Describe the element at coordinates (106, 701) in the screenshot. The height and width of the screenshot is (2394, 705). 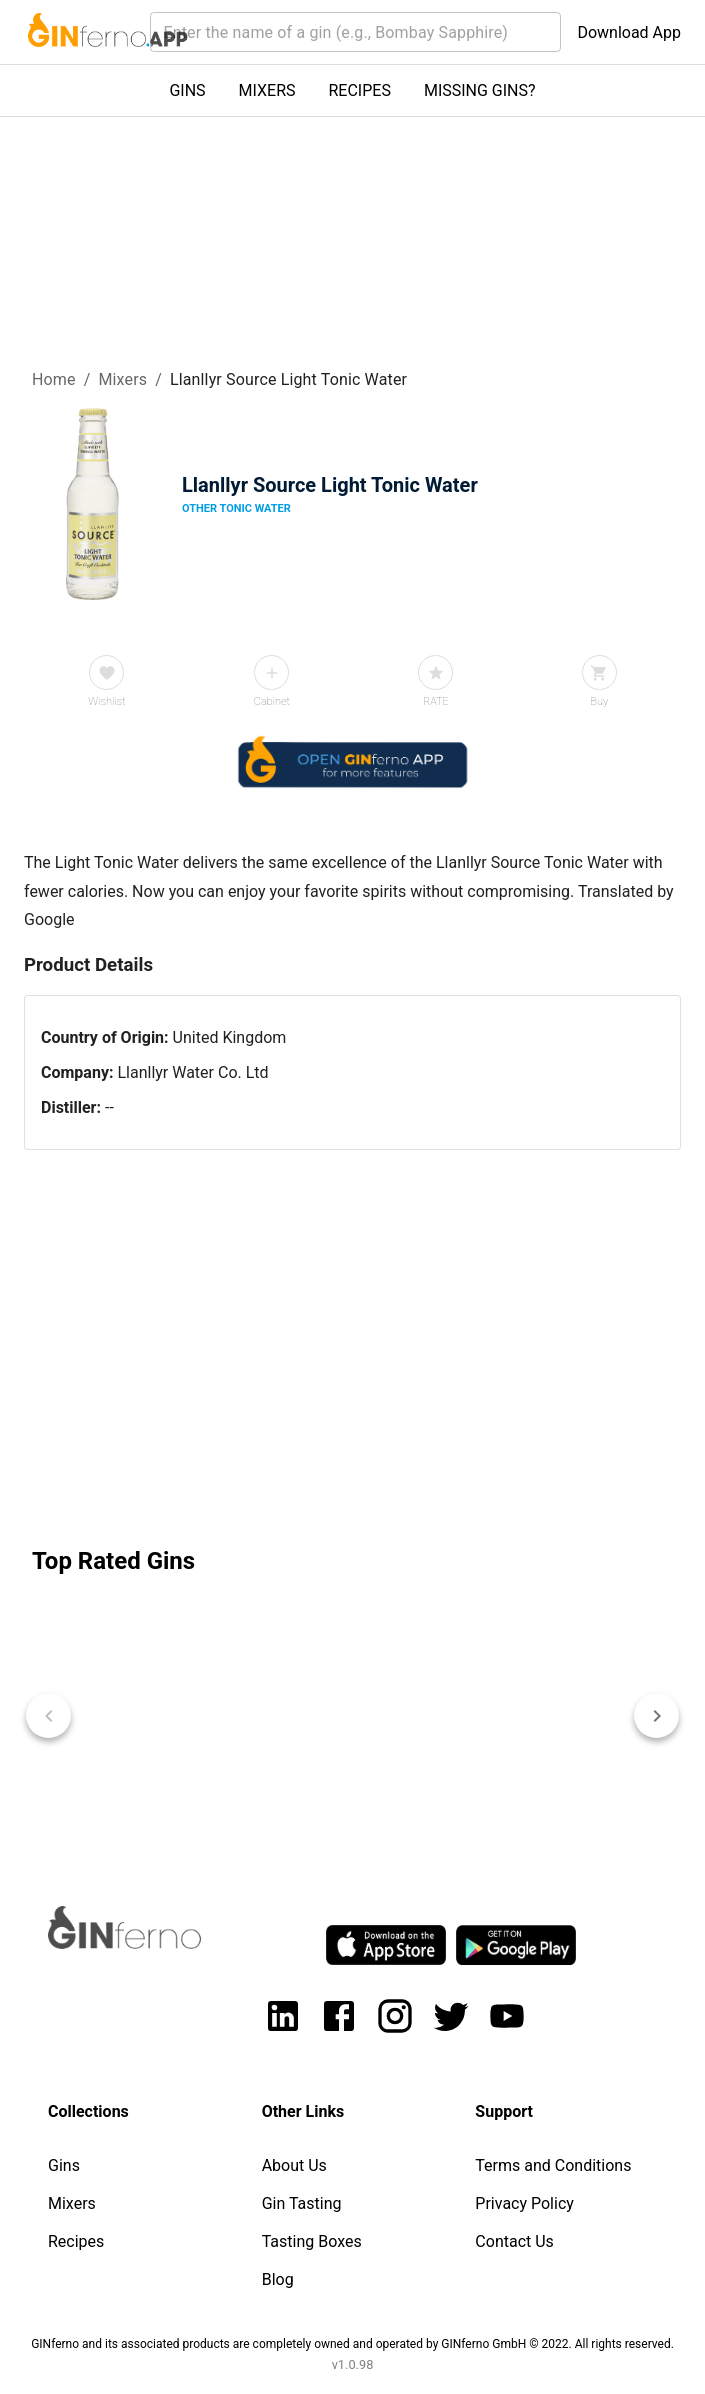
I see `Wishlist` at that location.